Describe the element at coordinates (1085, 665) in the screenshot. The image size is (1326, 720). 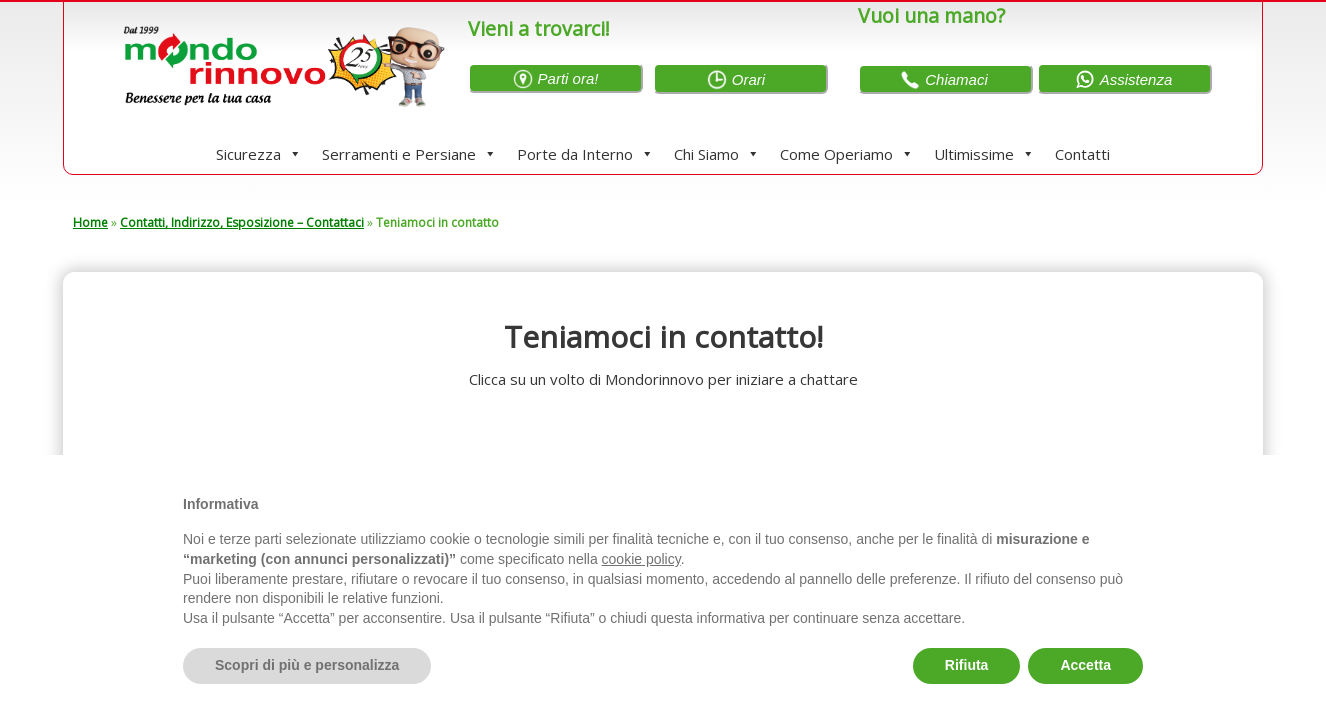
I see `Accetta [button]` at that location.